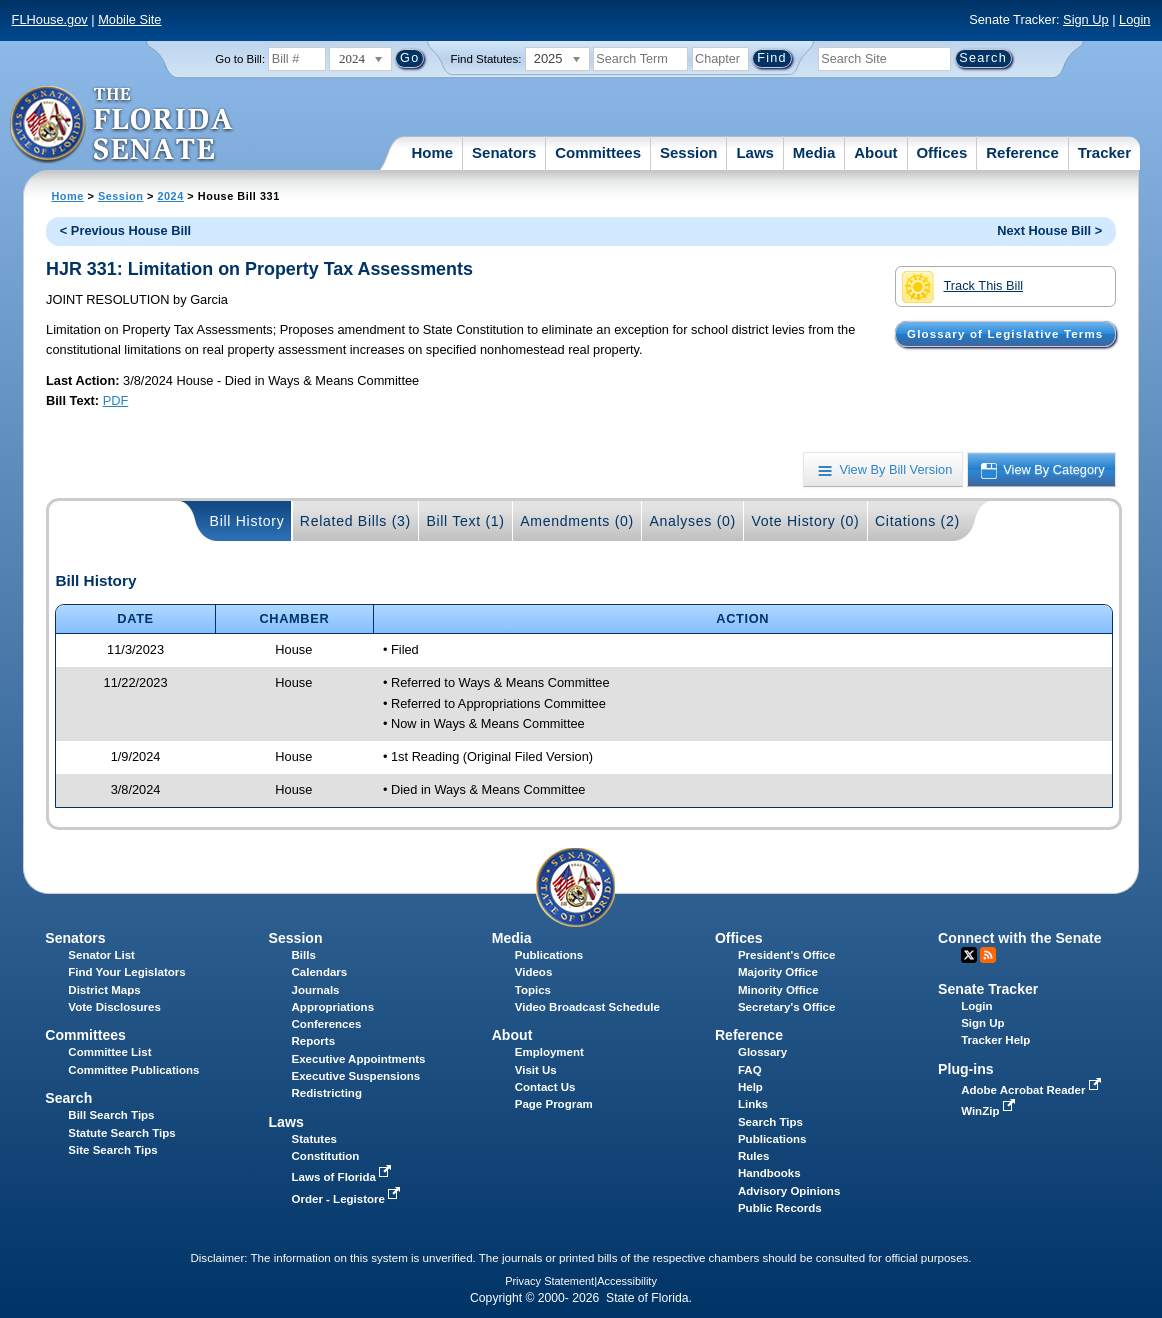 This screenshot has width=1162, height=1318. Describe the element at coordinates (549, 955) in the screenshot. I see `Publications` at that location.